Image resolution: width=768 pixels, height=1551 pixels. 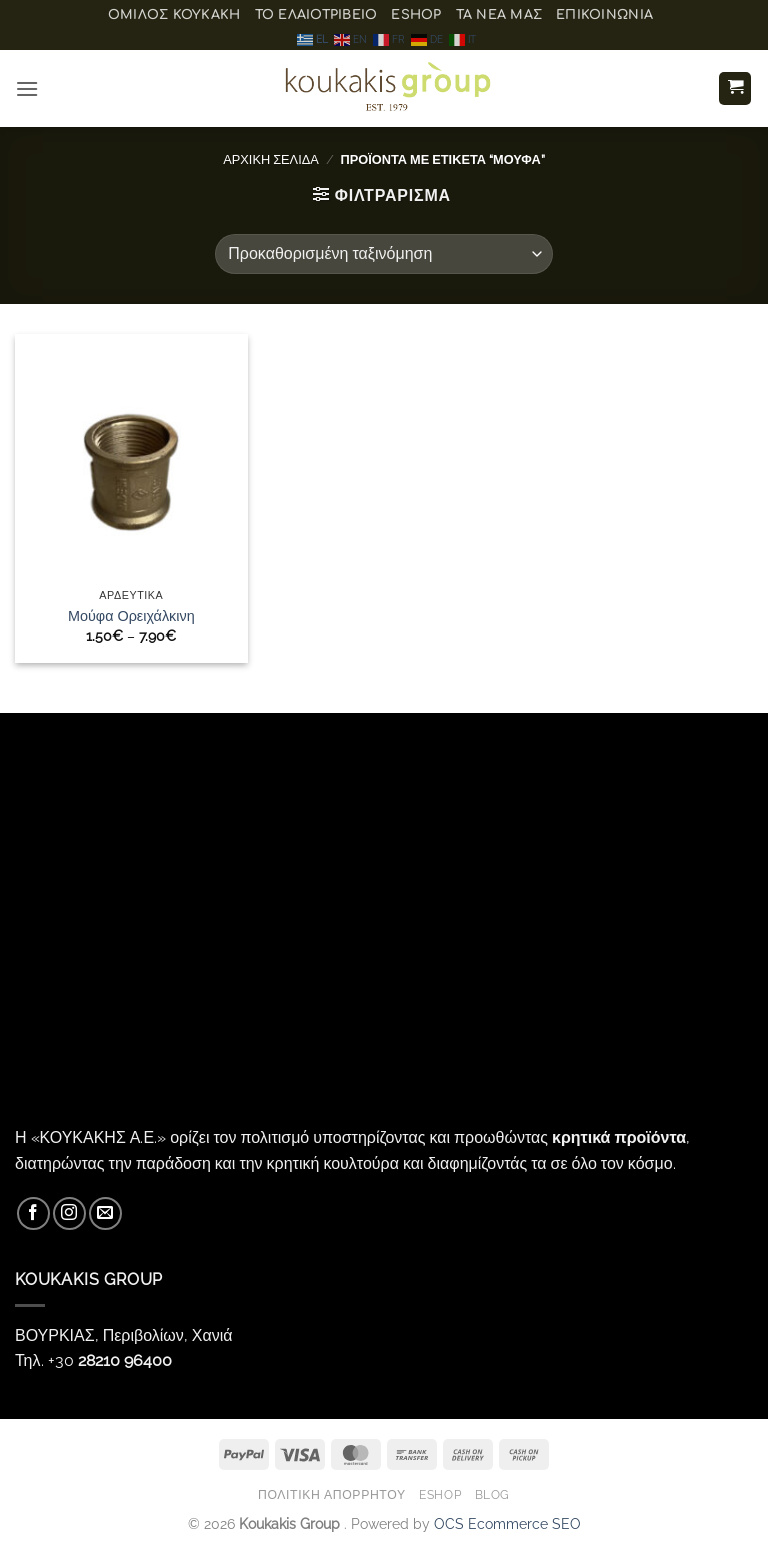 I want to click on Τα Νέα μας, so click(x=499, y=15).